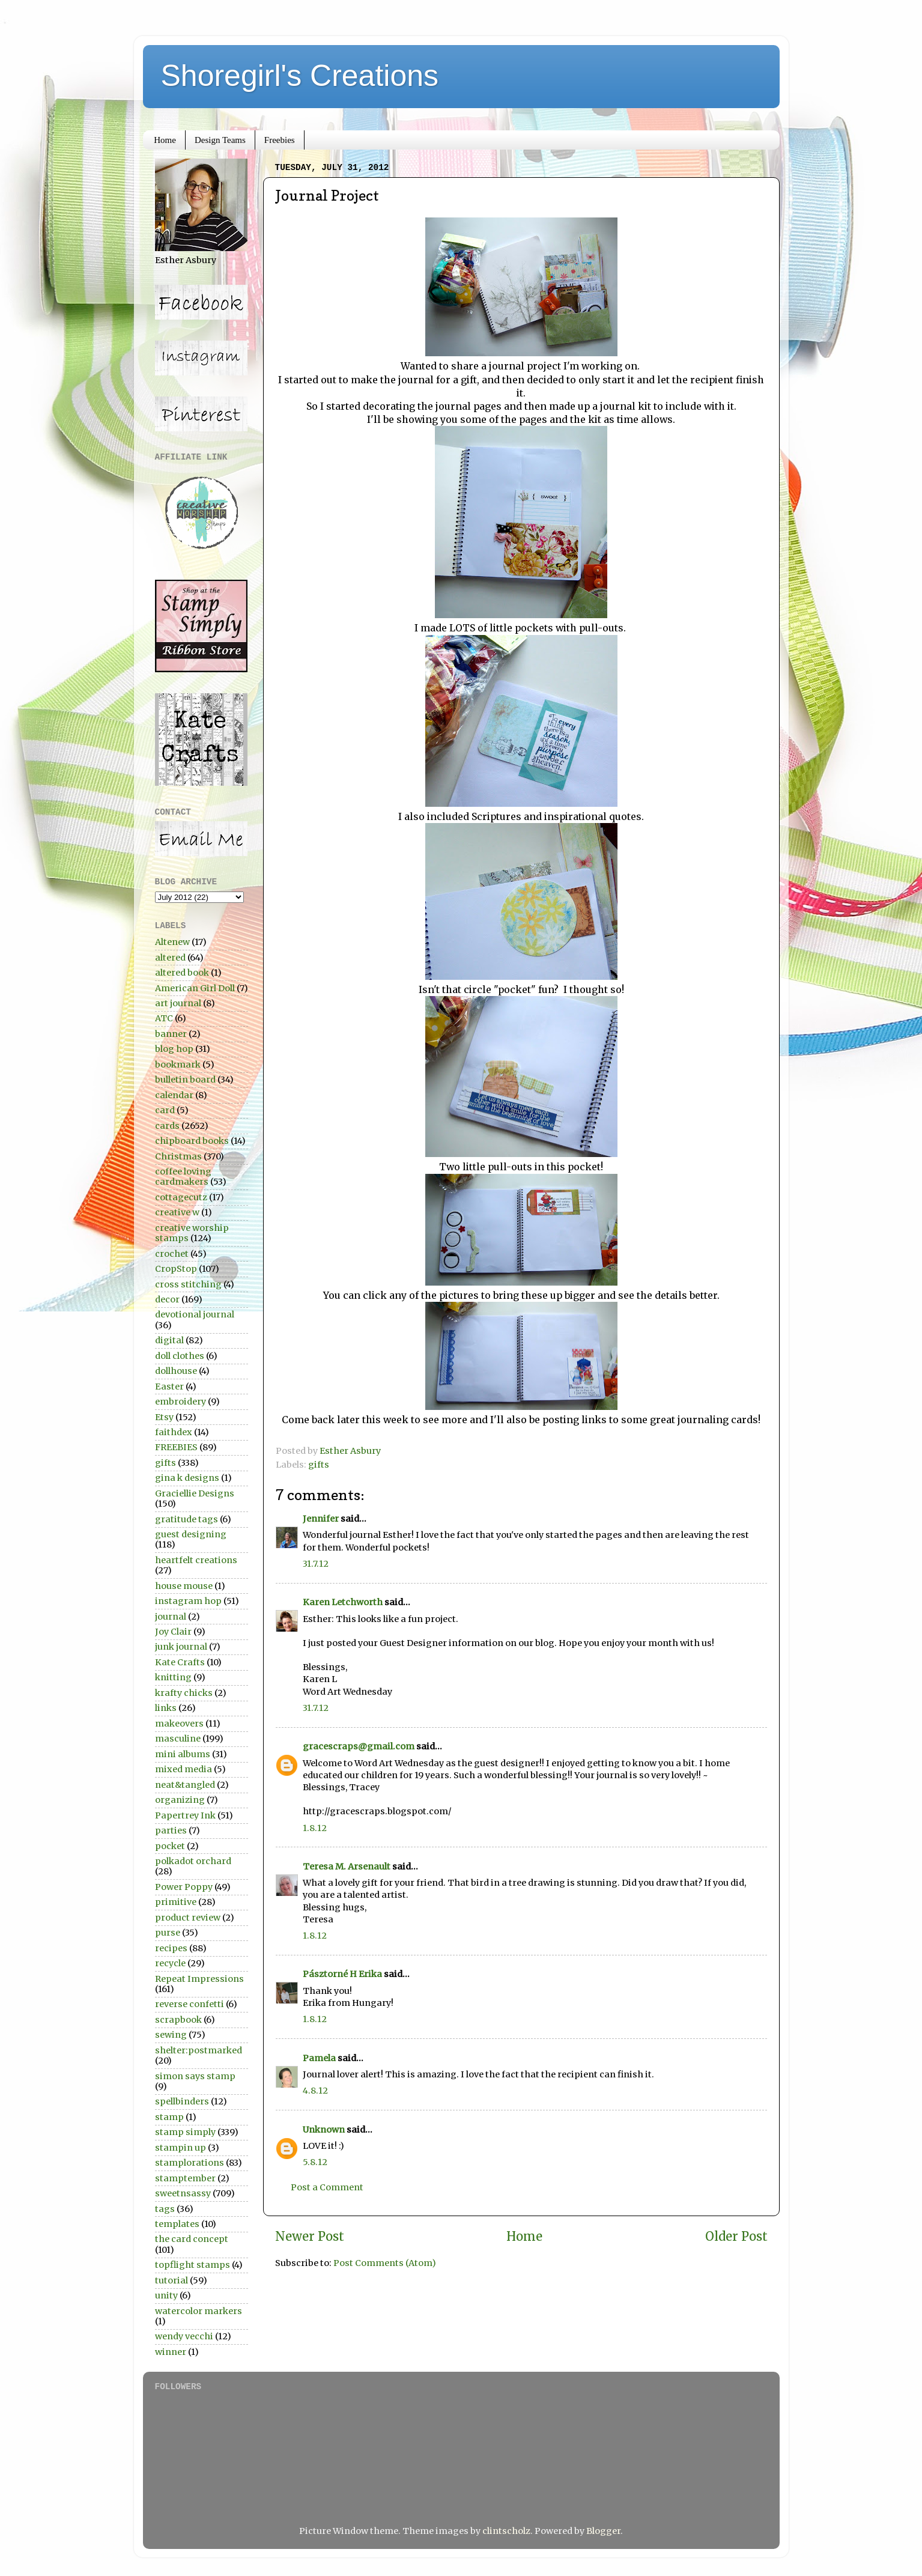  I want to click on American Girl Doll, so click(195, 988).